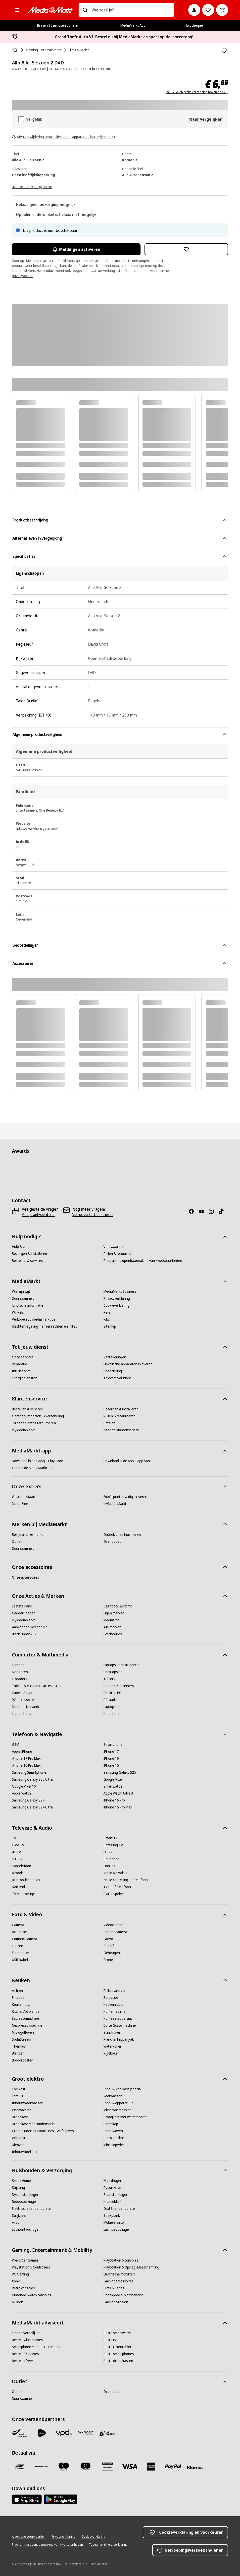 This screenshot has height=2576, width=240. Describe the element at coordinates (112, 1371) in the screenshot. I see `[Financiering]` at that location.